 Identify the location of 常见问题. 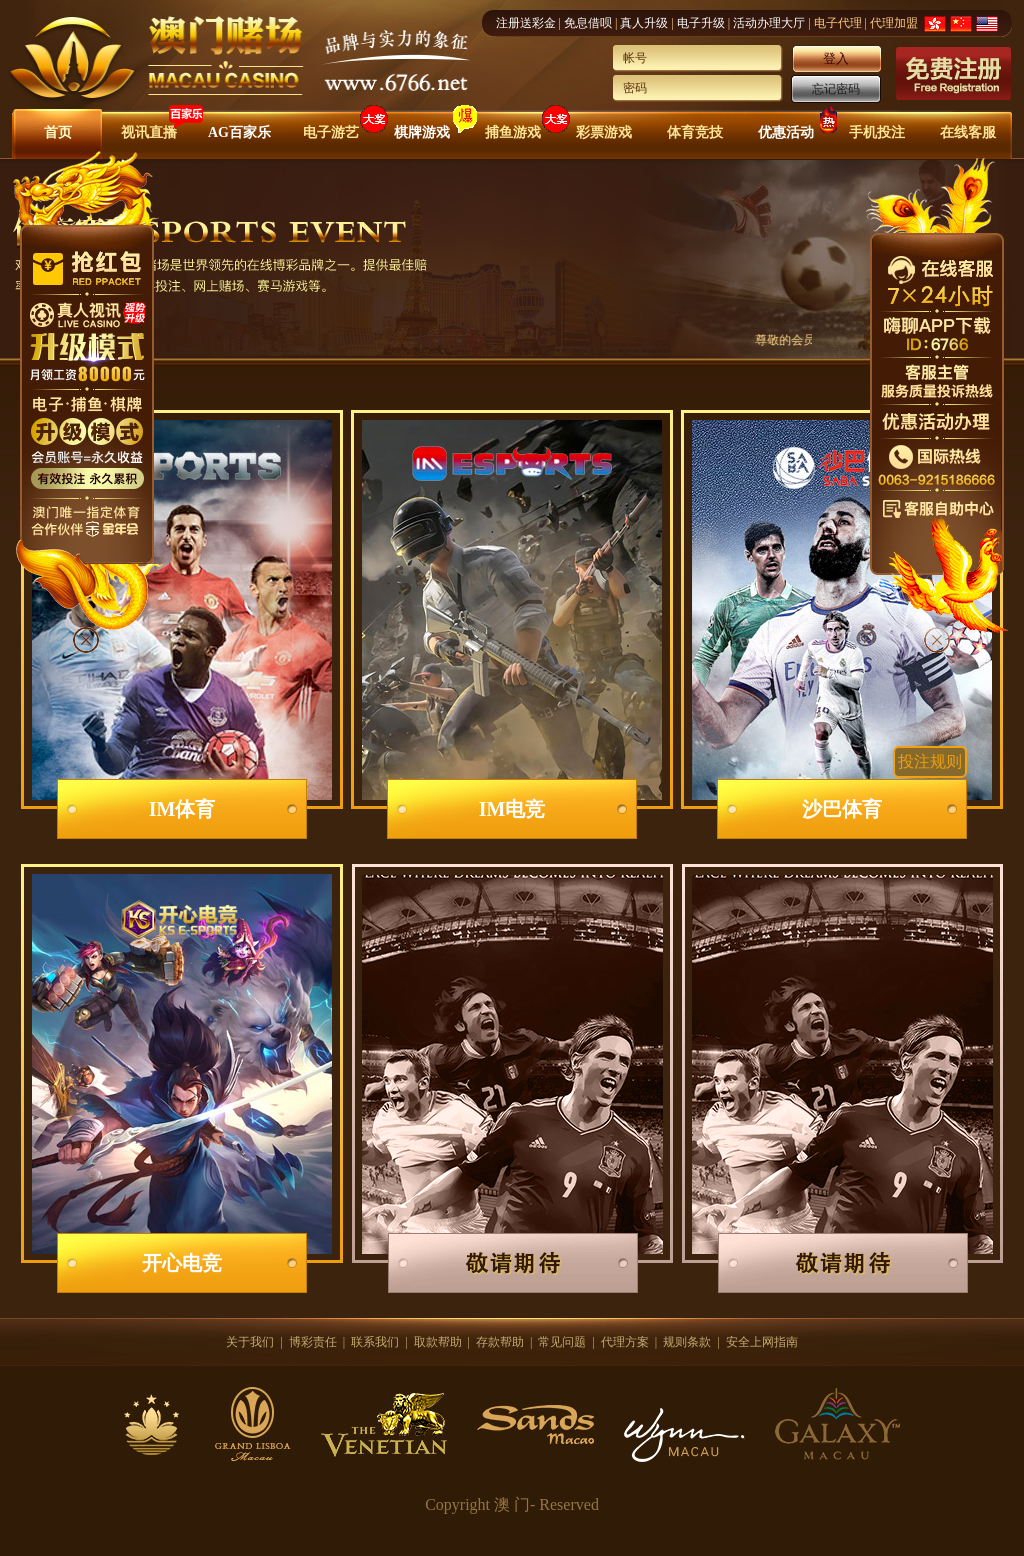
(562, 1342).